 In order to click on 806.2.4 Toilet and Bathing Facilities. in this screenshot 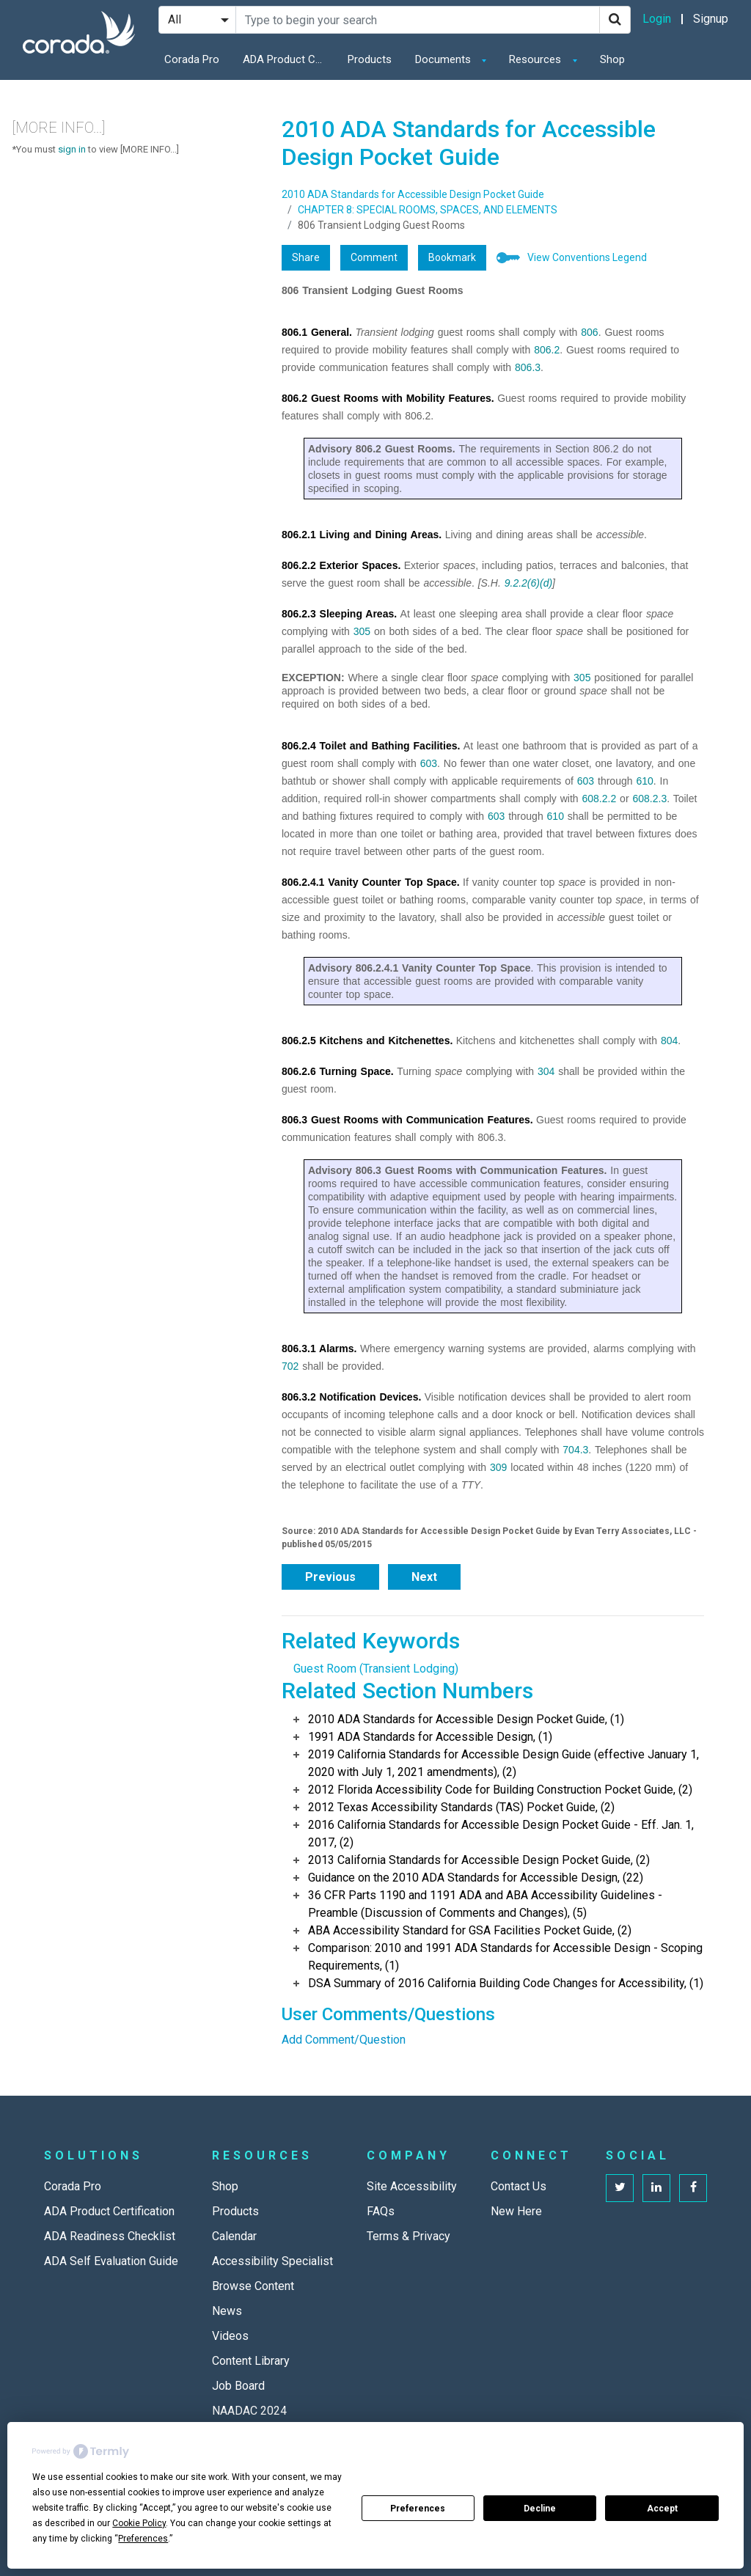, I will do `click(371, 746)`.